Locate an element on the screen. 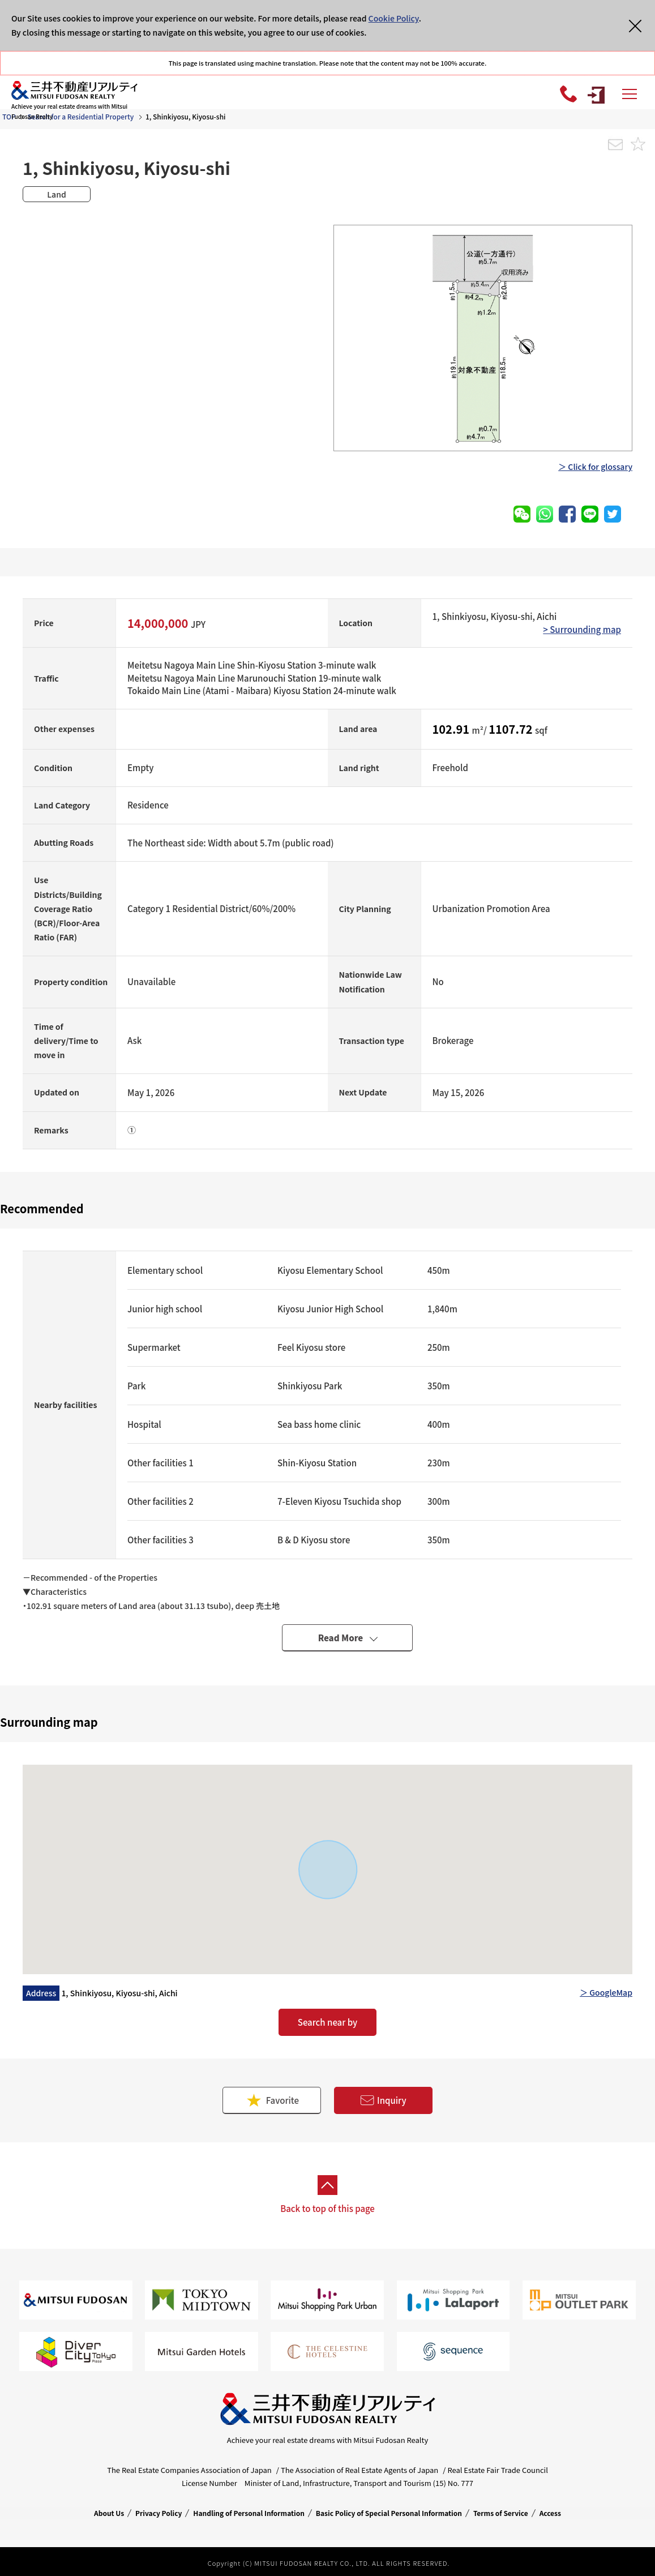 The image size is (655, 2576). > Surrounding map is located at coordinates (582, 629).